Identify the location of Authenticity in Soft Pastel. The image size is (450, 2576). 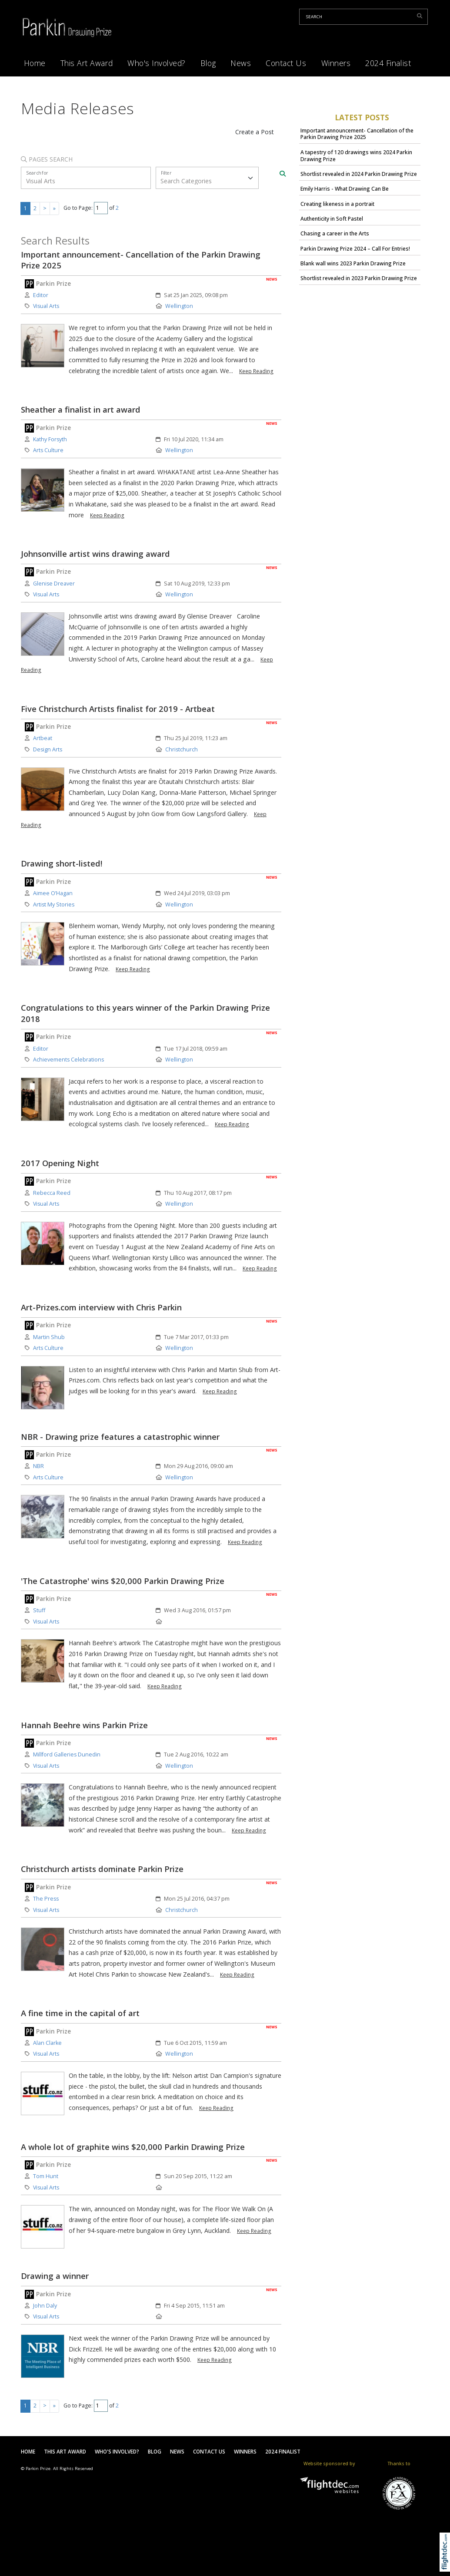
(331, 218).